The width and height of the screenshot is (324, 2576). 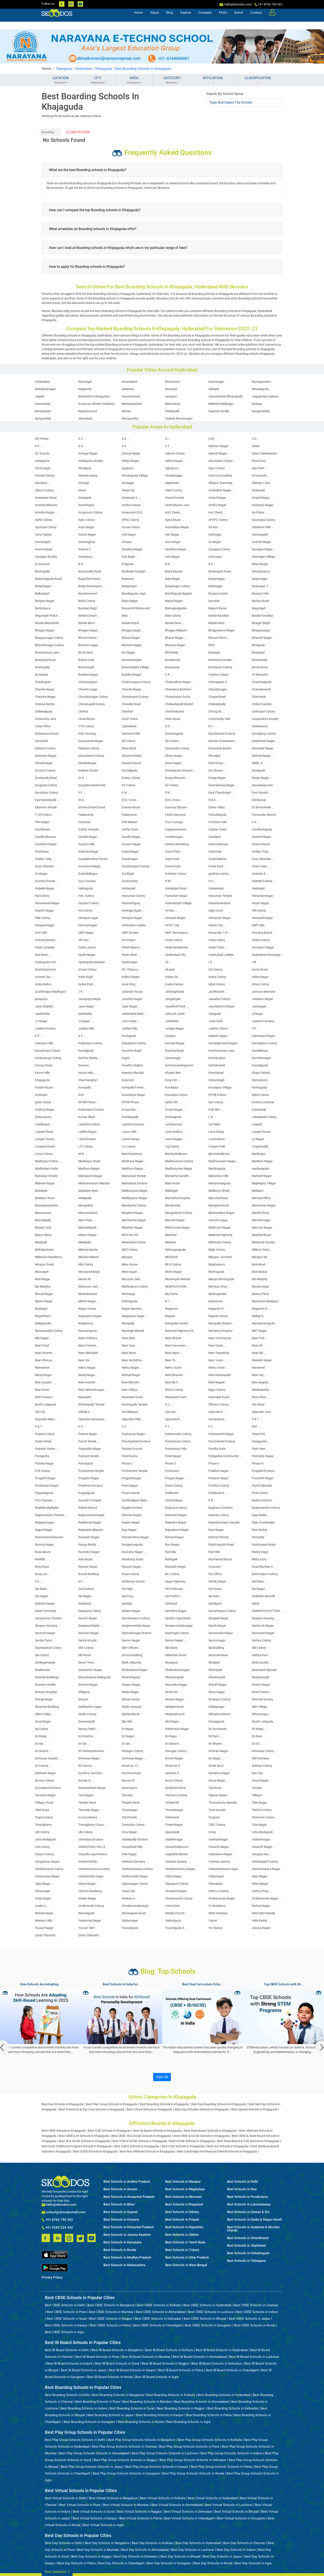 I want to click on Mahendra Hills, so click(x=218, y=1176).